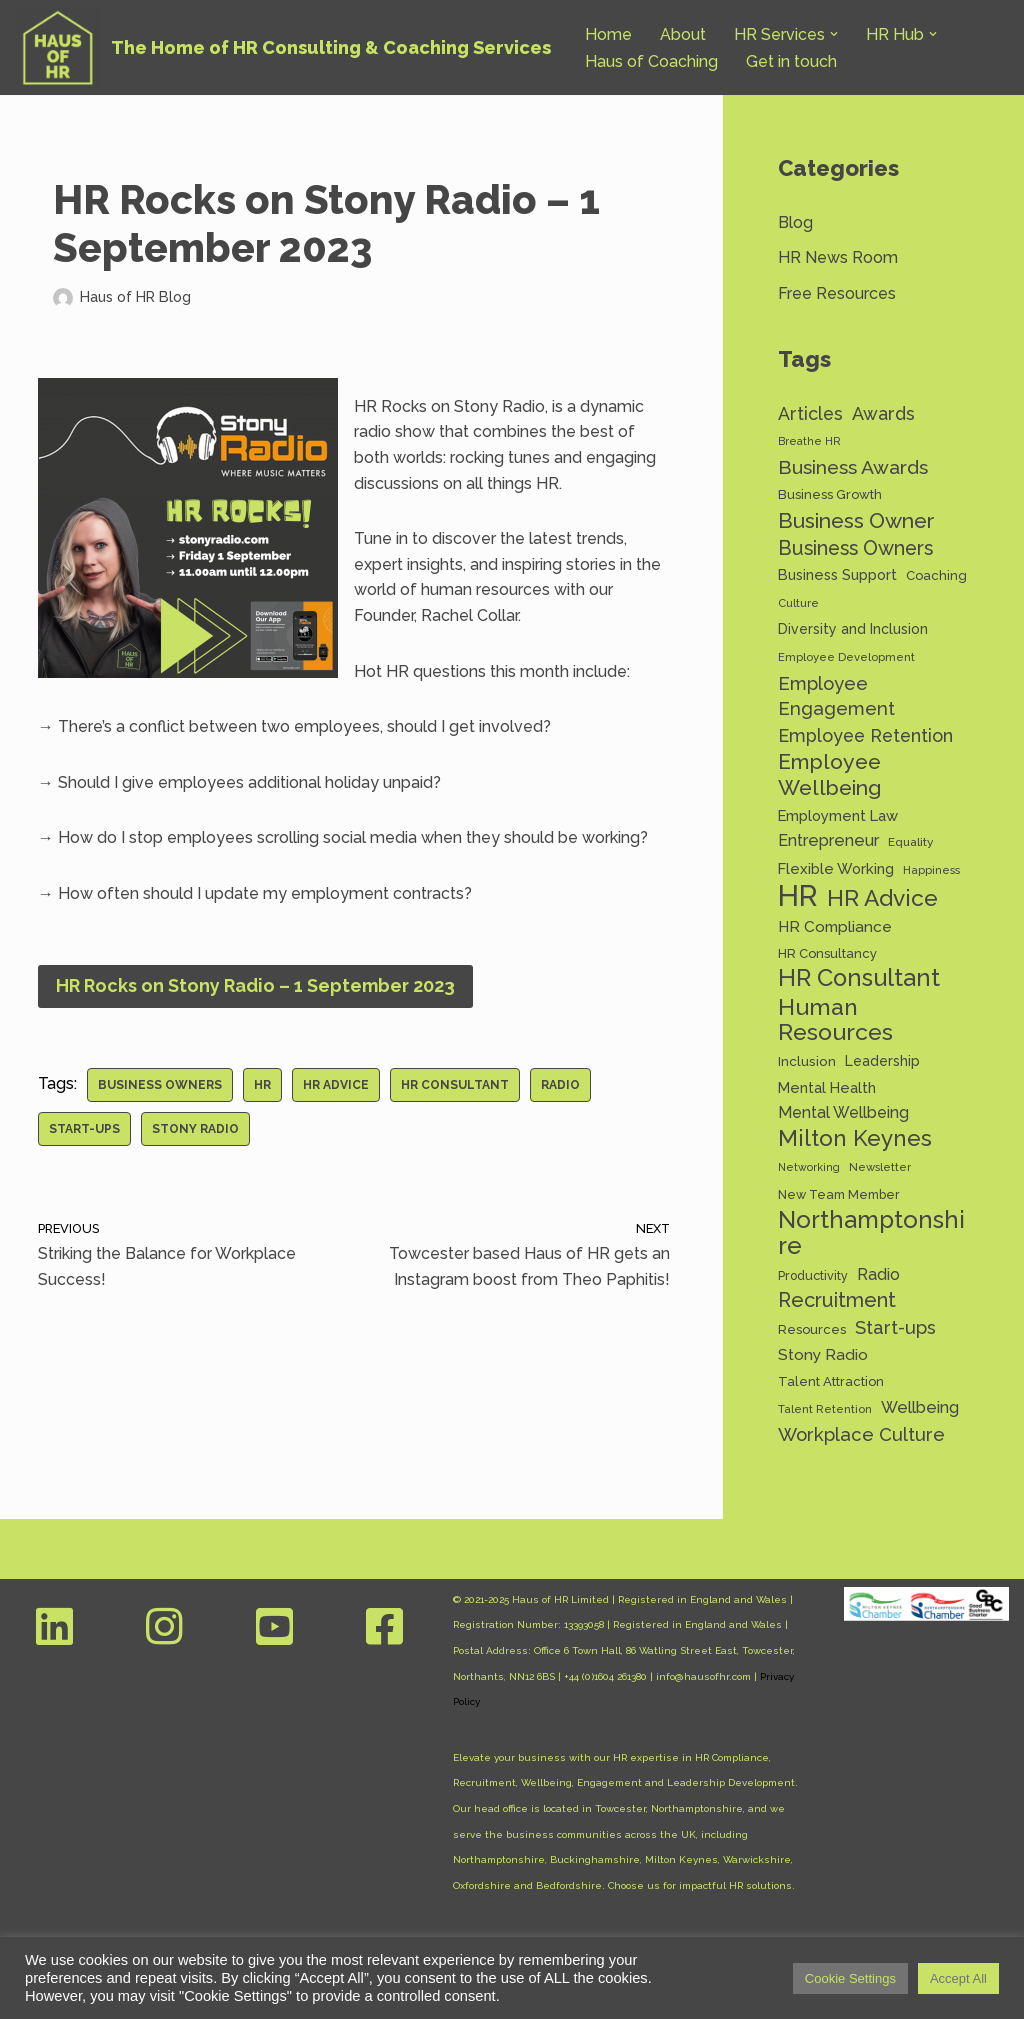 This screenshot has width=1024, height=2019. What do you see at coordinates (160, 1085) in the screenshot?
I see `Business Owners` at bounding box center [160, 1085].